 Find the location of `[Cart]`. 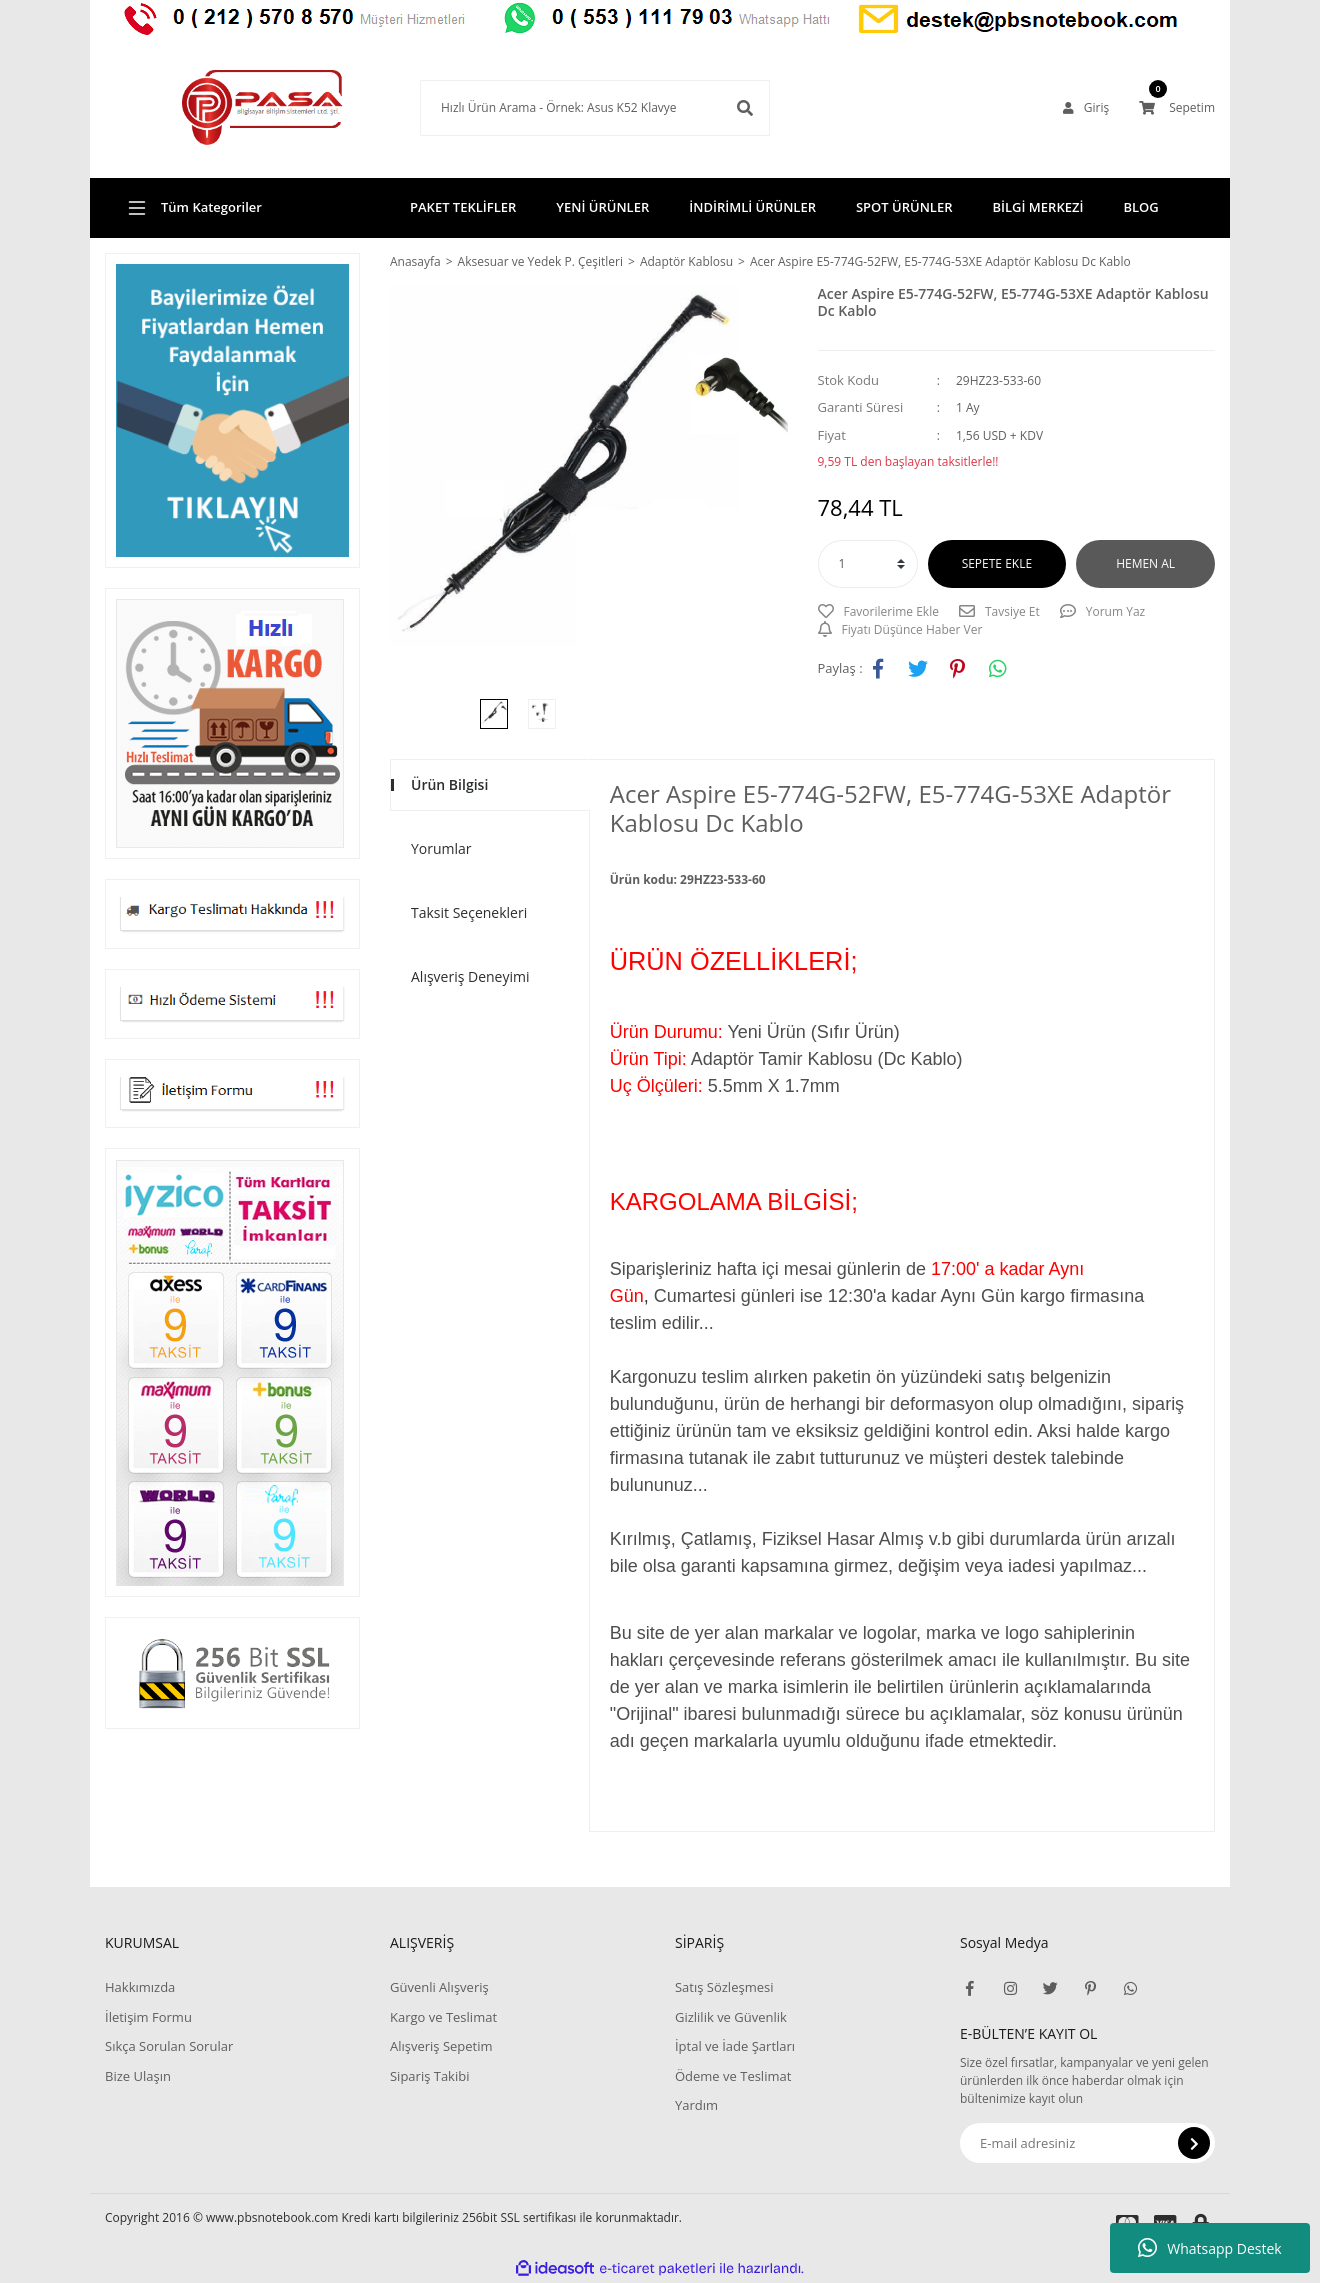

[Cart] is located at coordinates (1177, 108).